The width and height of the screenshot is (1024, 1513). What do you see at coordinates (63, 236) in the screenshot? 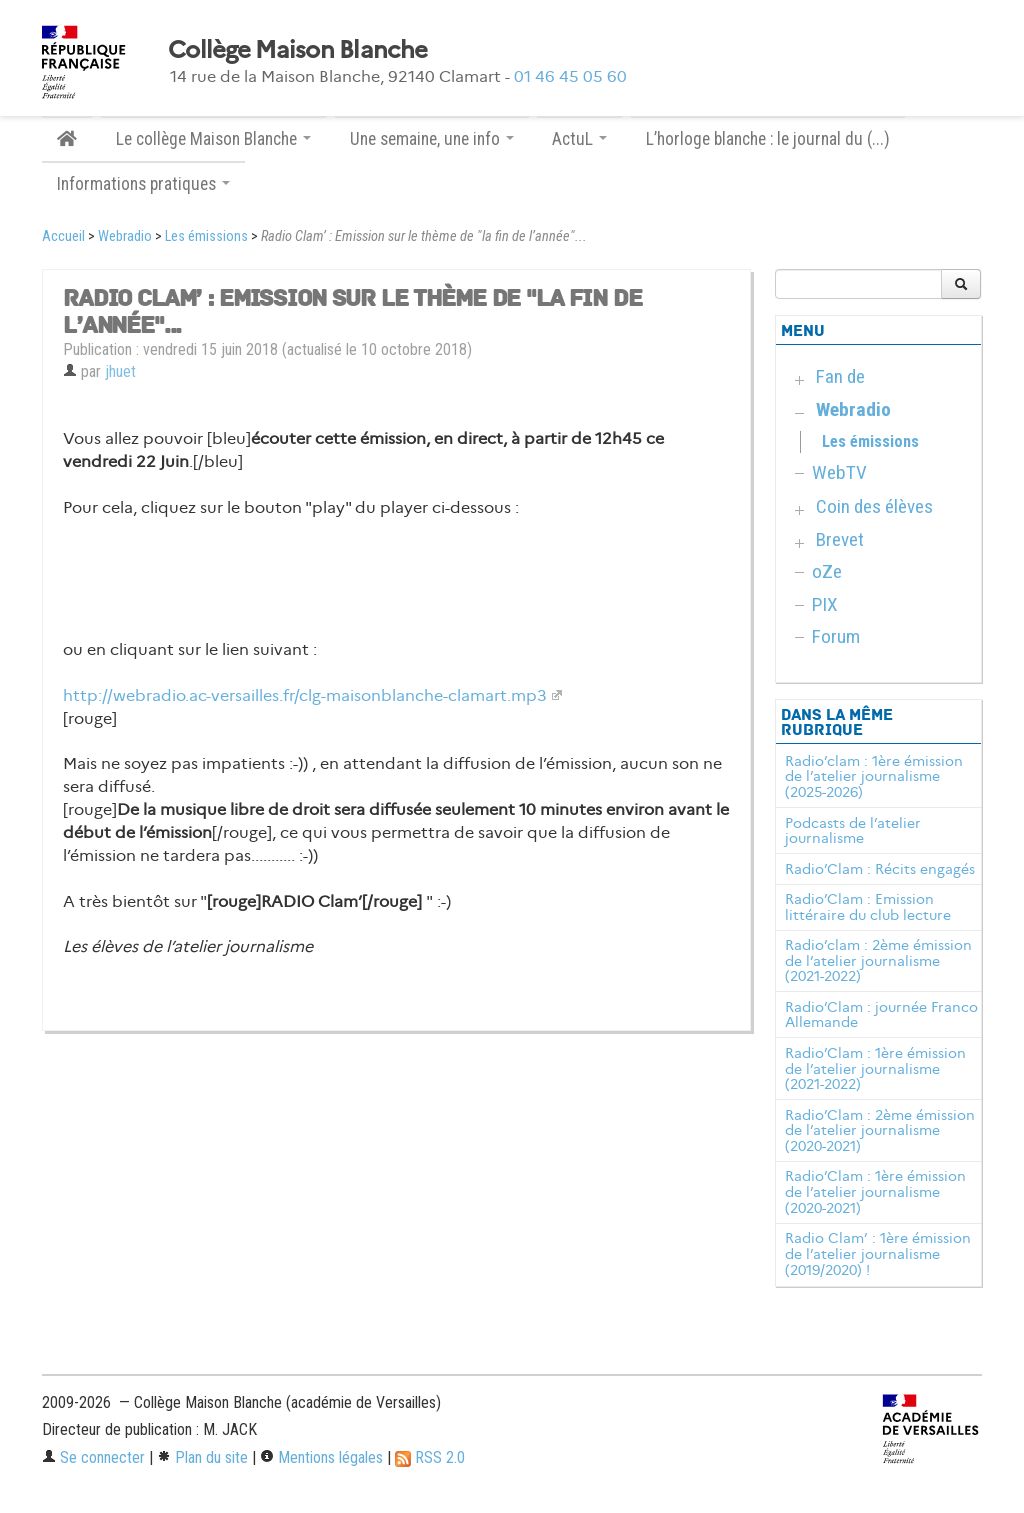
I see `Accueil` at bounding box center [63, 236].